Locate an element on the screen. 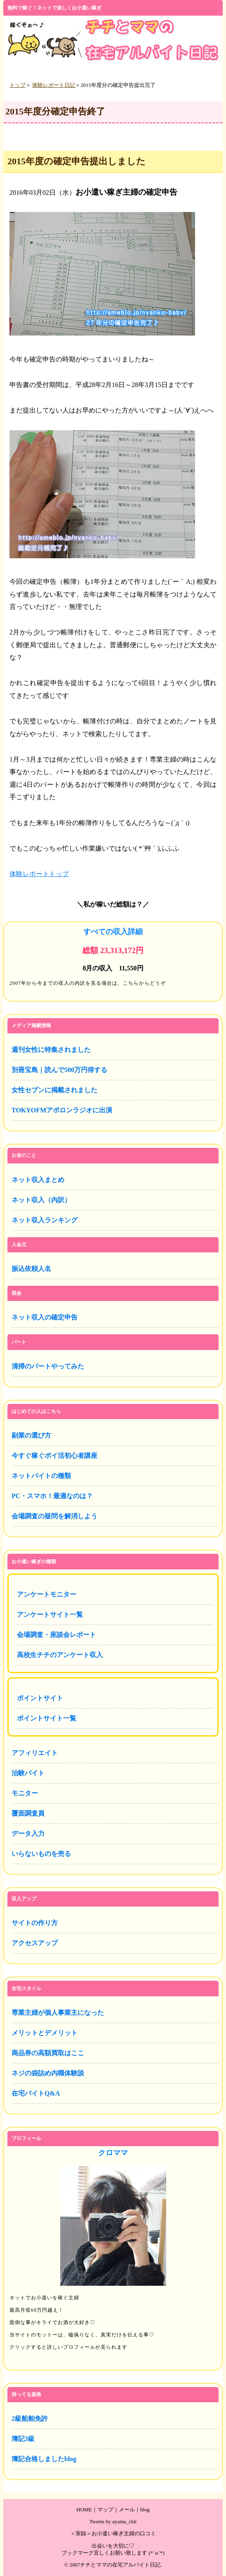  アンケートサイト一覧 is located at coordinates (50, 1614).